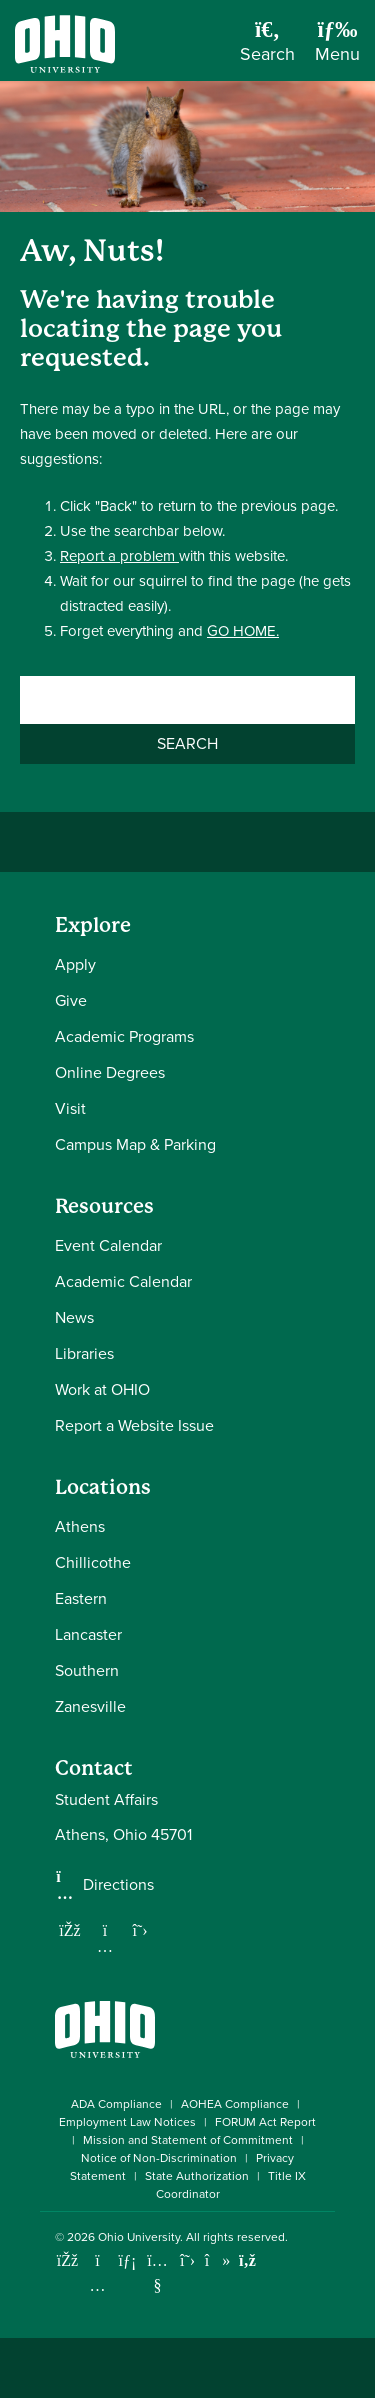 This screenshot has width=375, height=2398. I want to click on Lancaster, so click(88, 1634).